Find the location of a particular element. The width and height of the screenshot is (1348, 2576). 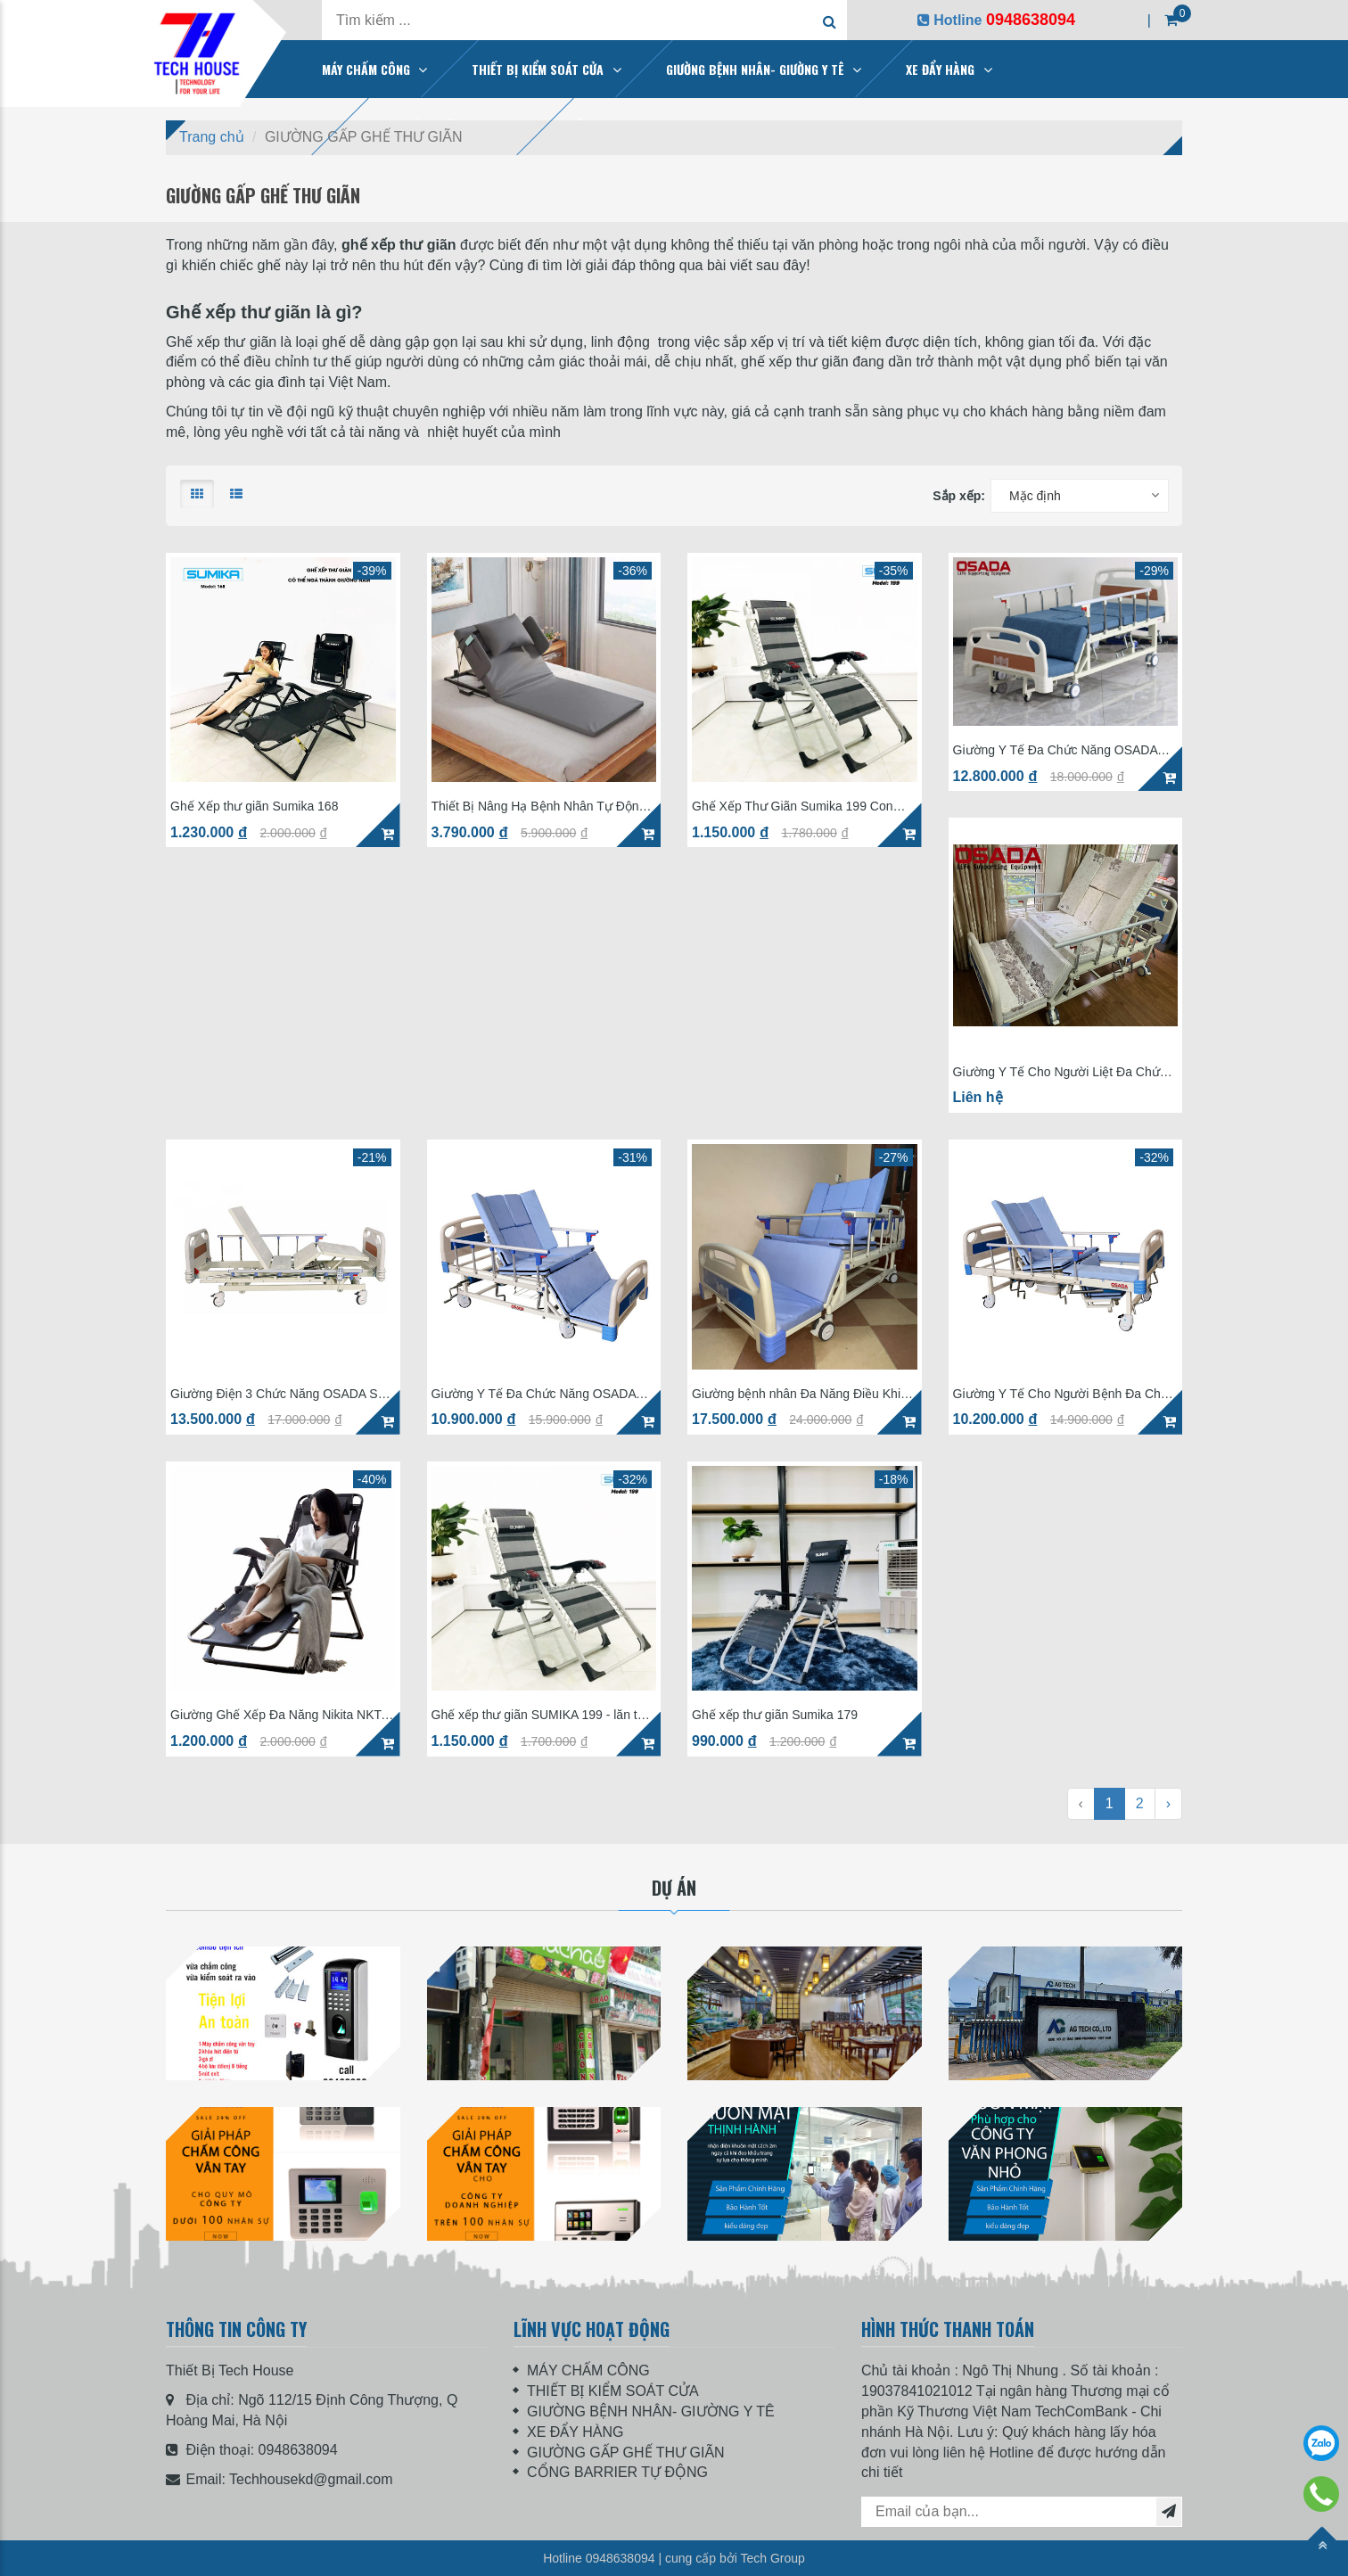

0948638094 is located at coordinates (298, 2449).